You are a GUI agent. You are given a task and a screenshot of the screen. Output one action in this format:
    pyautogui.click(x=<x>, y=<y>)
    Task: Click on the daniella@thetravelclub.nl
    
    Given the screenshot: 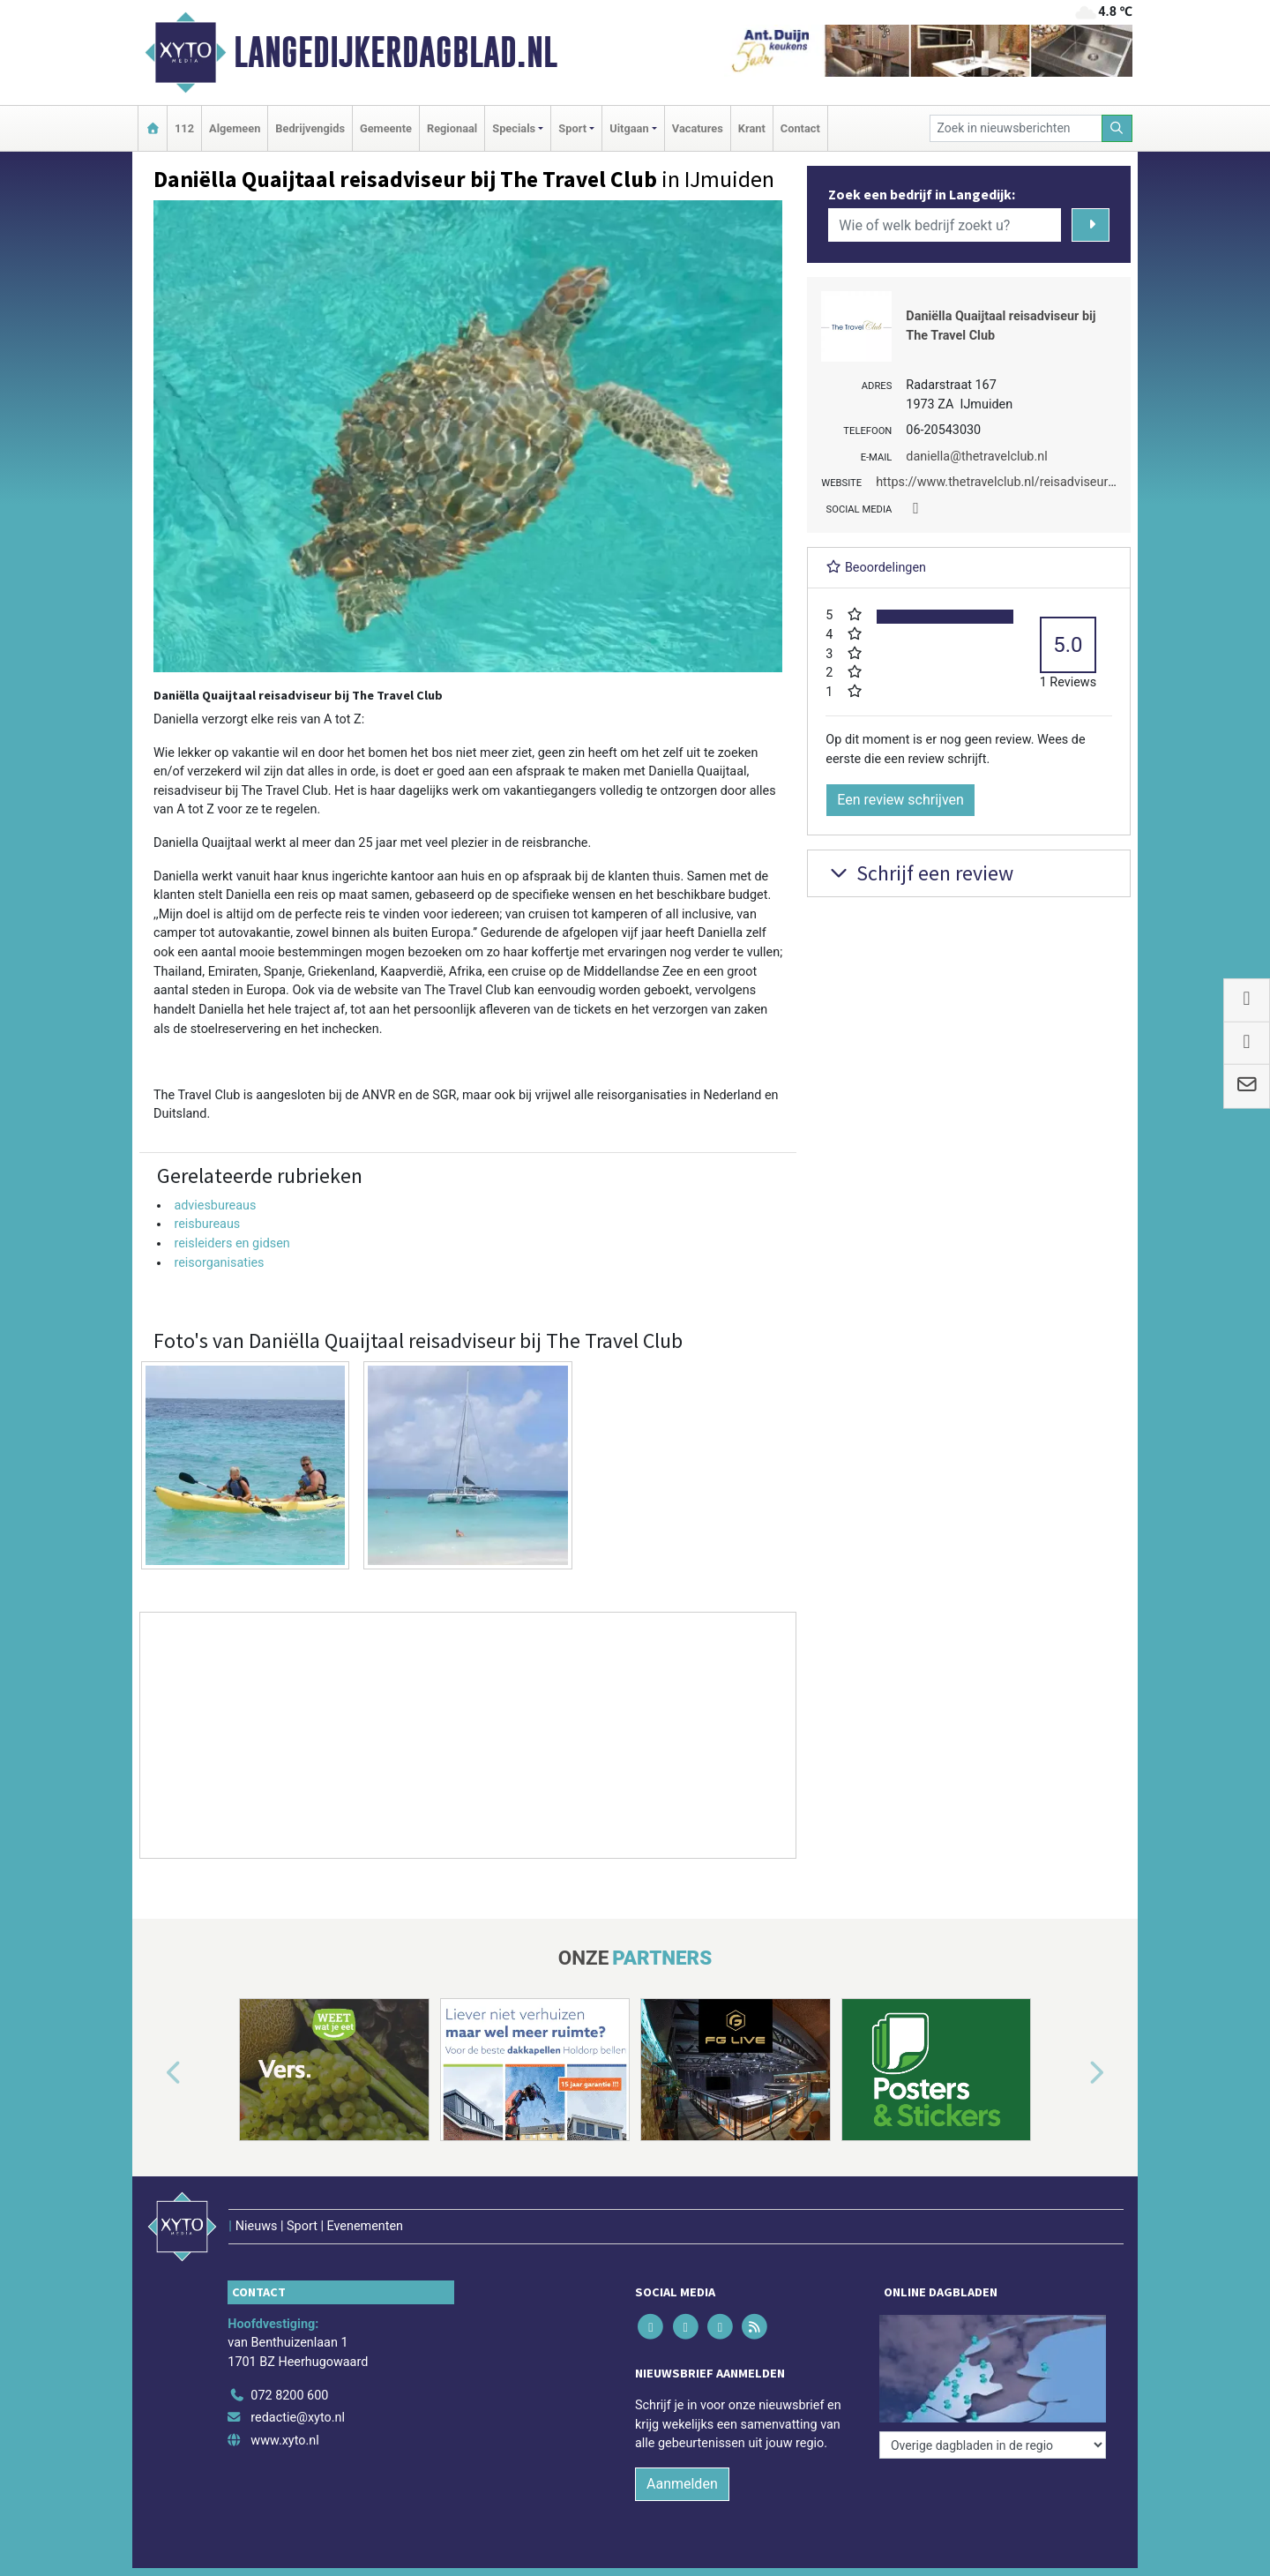 What is the action you would take?
    pyautogui.click(x=976, y=456)
    